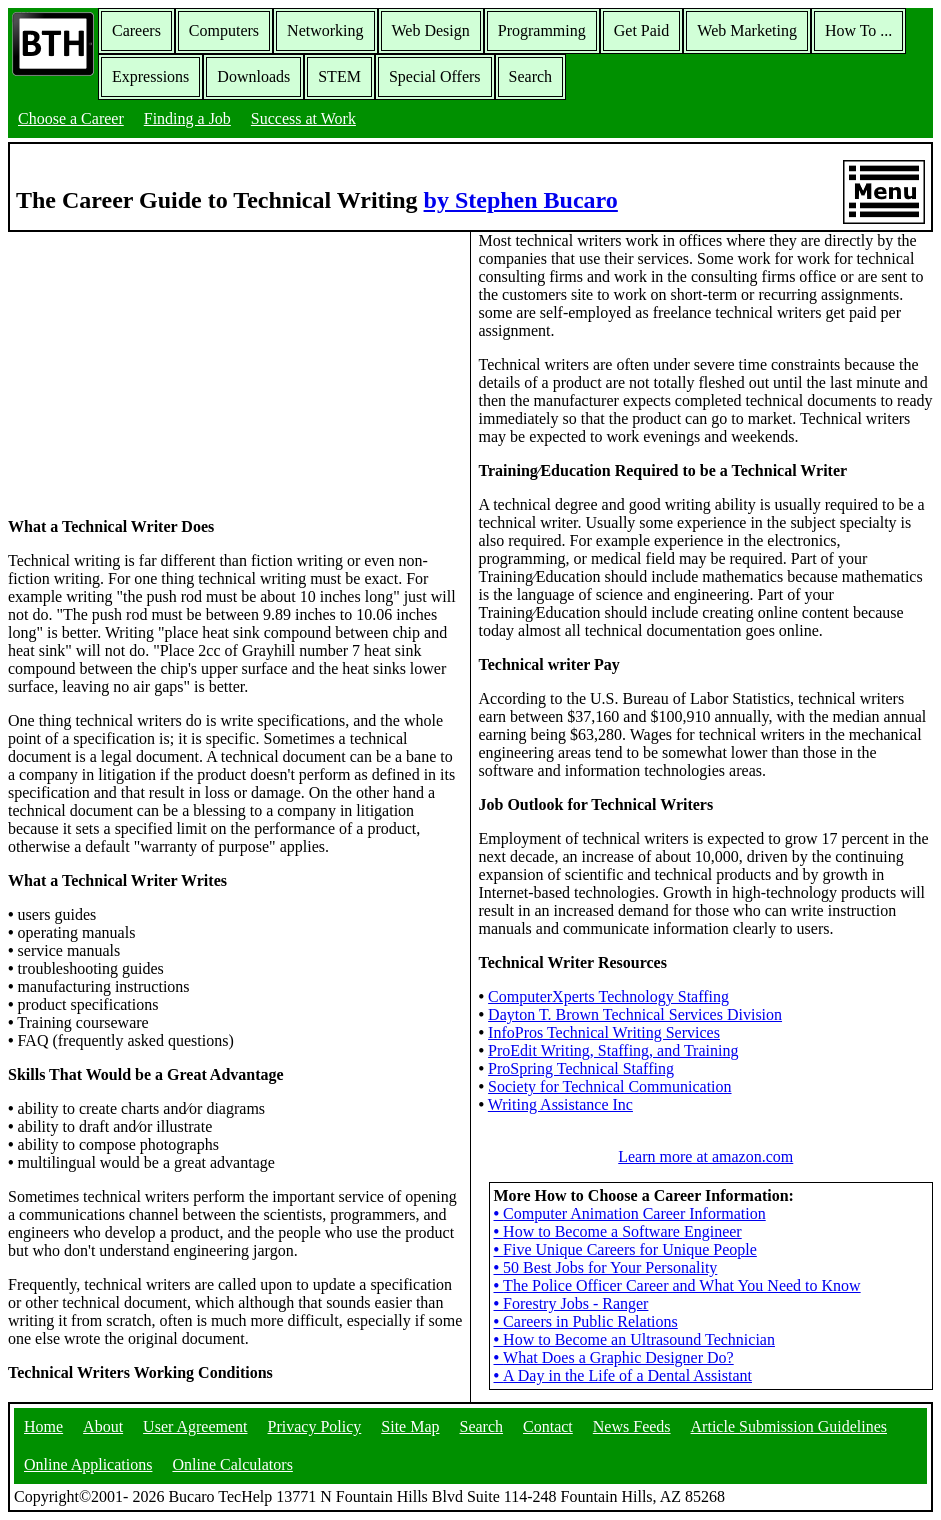 This screenshot has height=1520, width=941. I want to click on Five Unique Careers for Unique People, so click(625, 1249).